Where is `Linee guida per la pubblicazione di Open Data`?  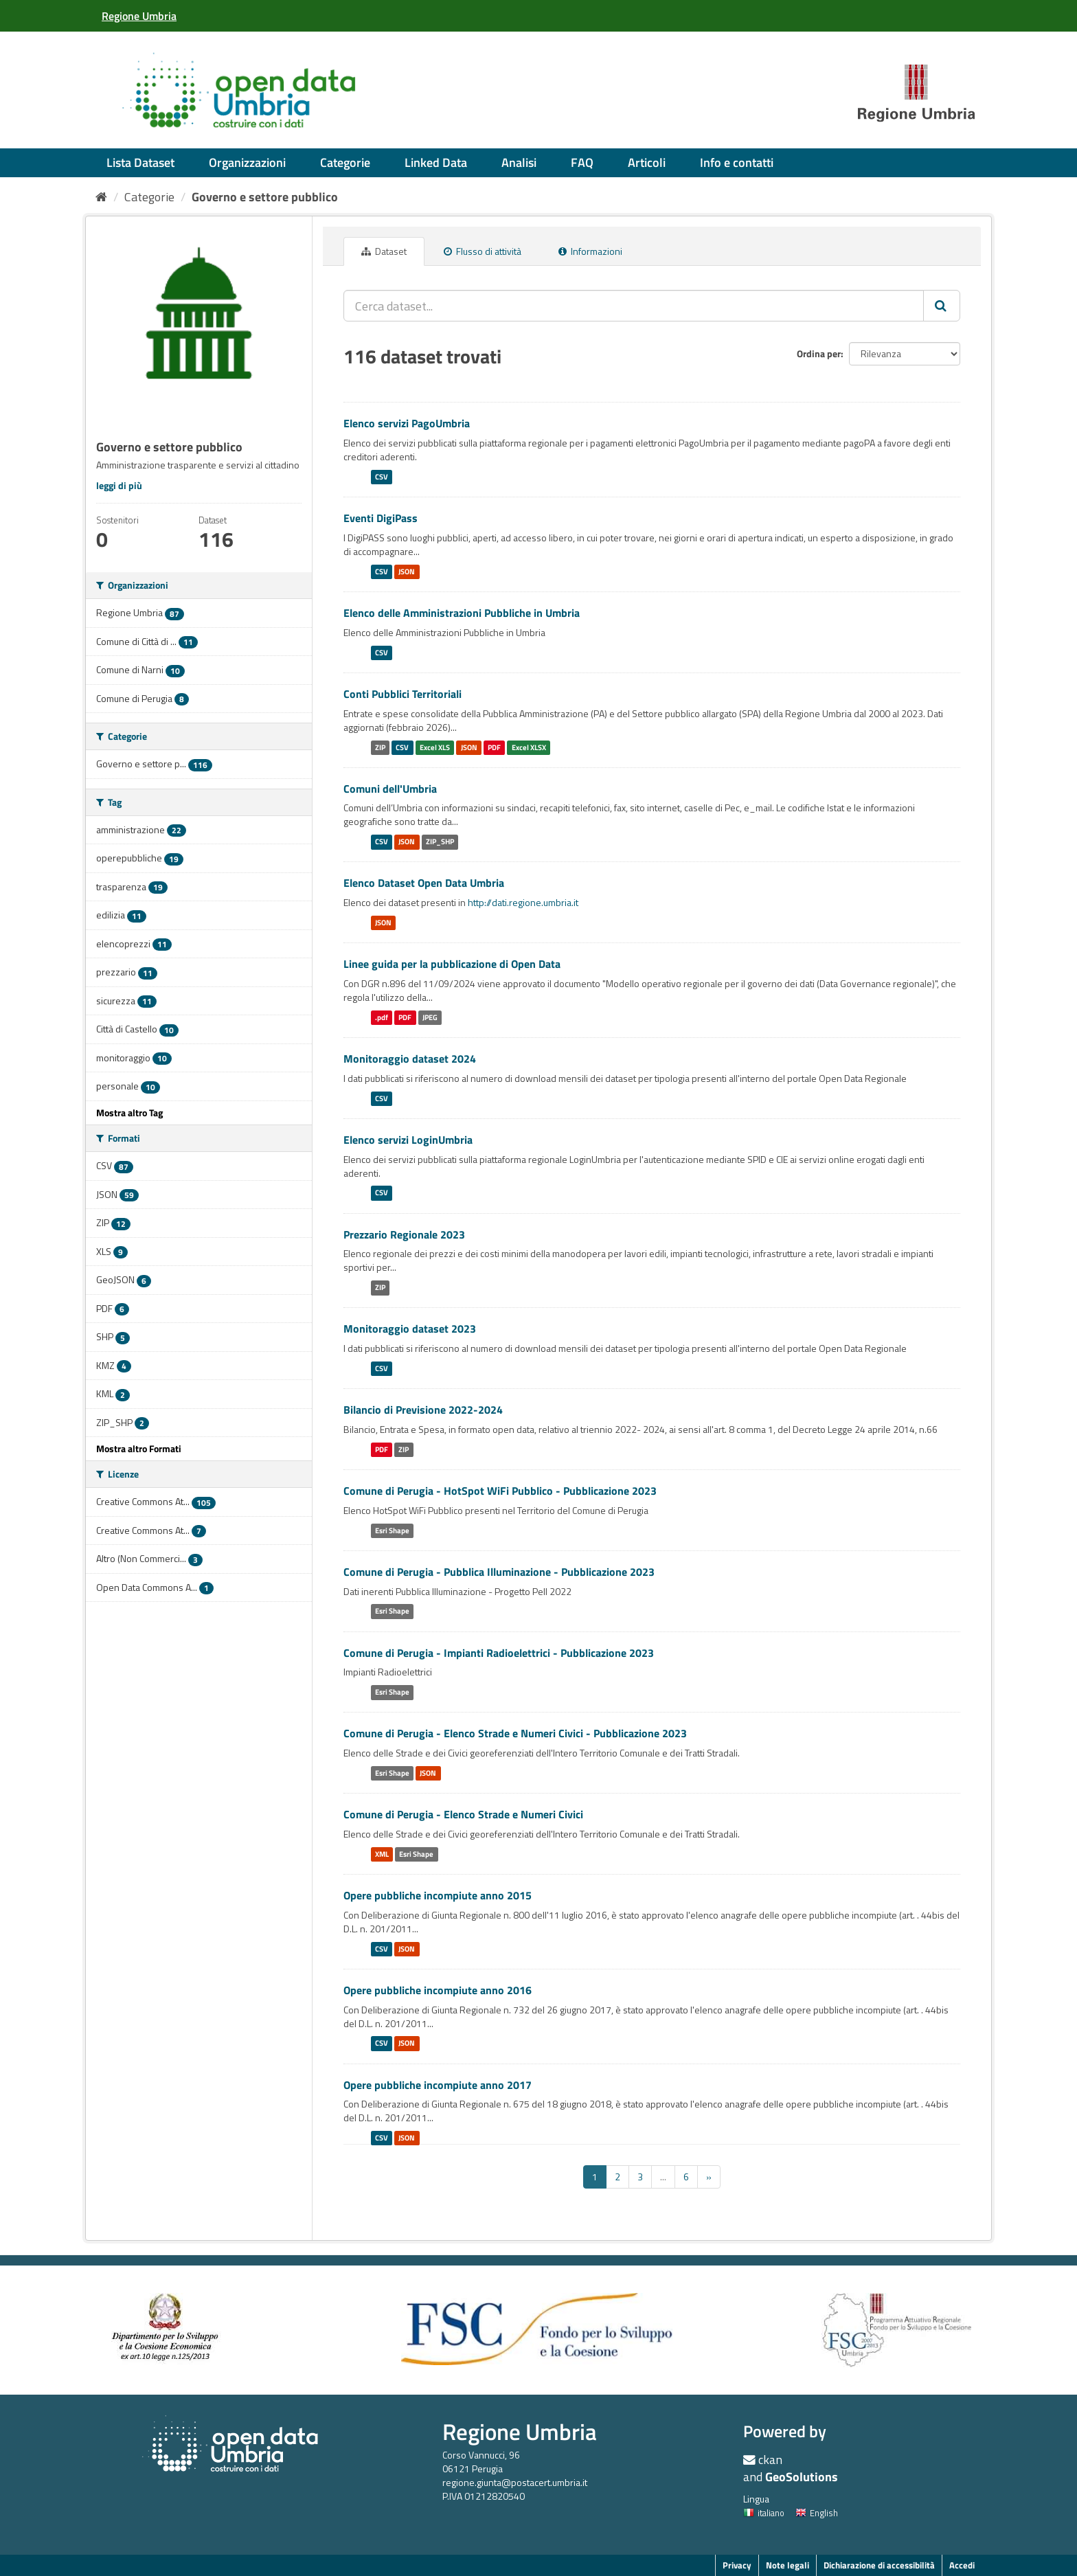 Linee guida per la pubblicazione di Open Data is located at coordinates (451, 964).